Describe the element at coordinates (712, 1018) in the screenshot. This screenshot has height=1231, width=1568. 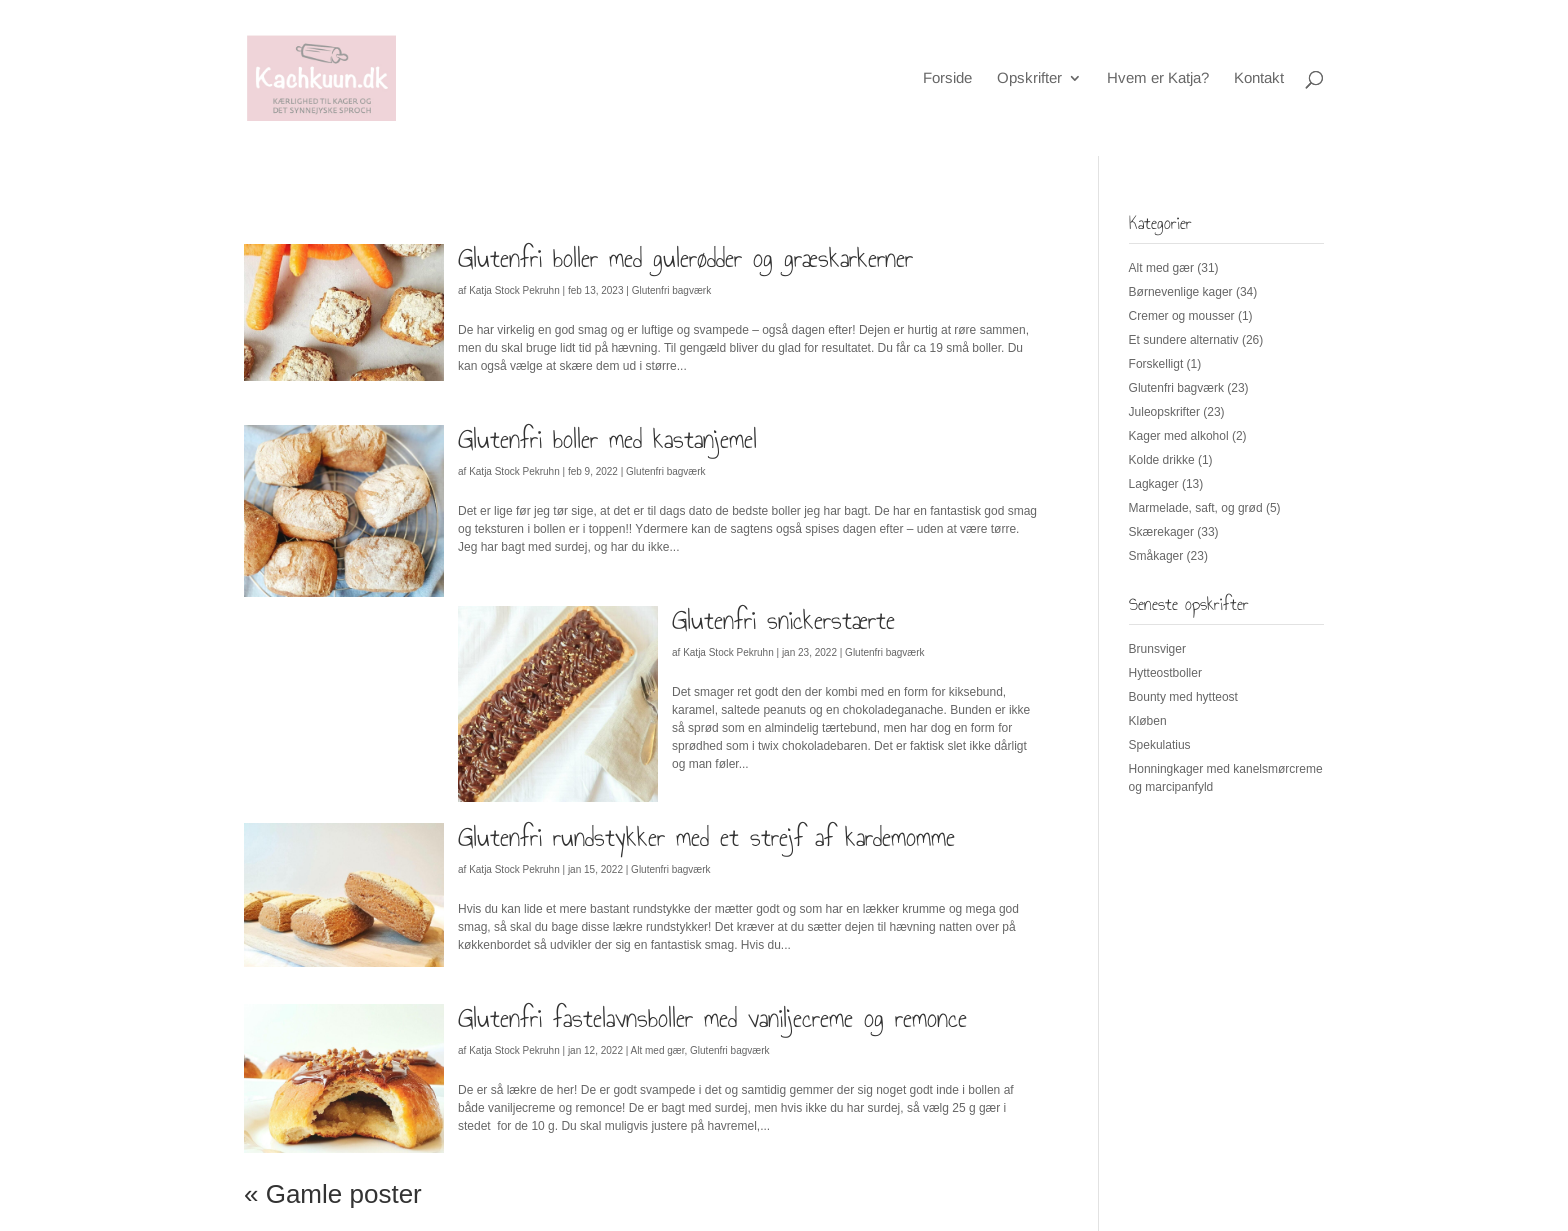
I see `Glutenfri fastelavnsboller med vaniljecreme og remonce` at that location.